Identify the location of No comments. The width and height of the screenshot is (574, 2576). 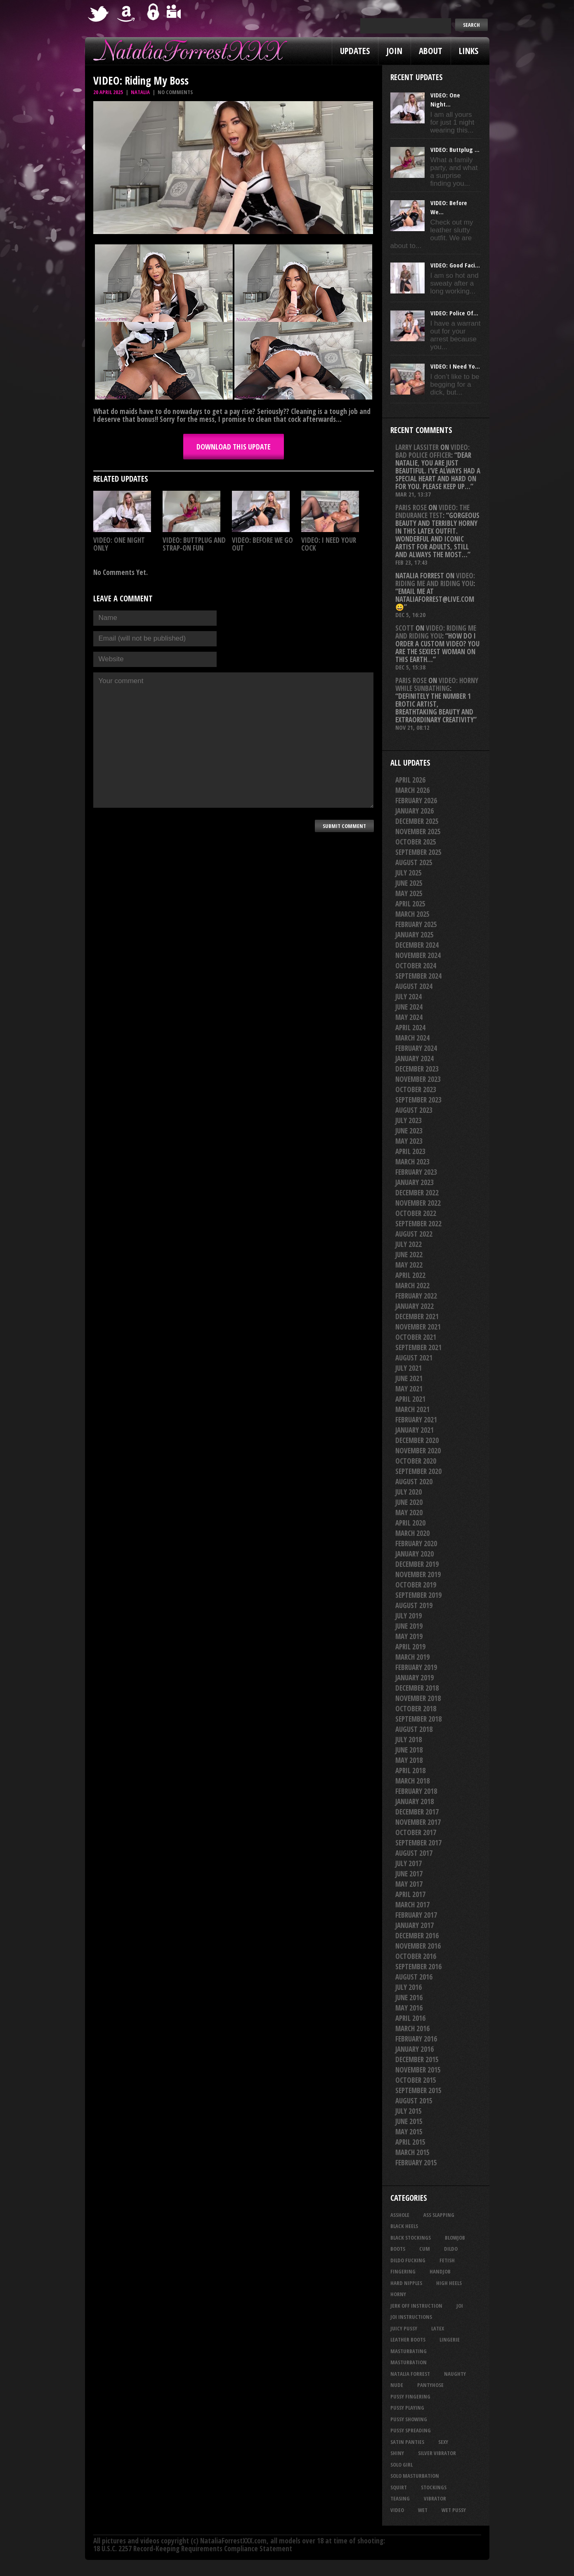
(175, 92).